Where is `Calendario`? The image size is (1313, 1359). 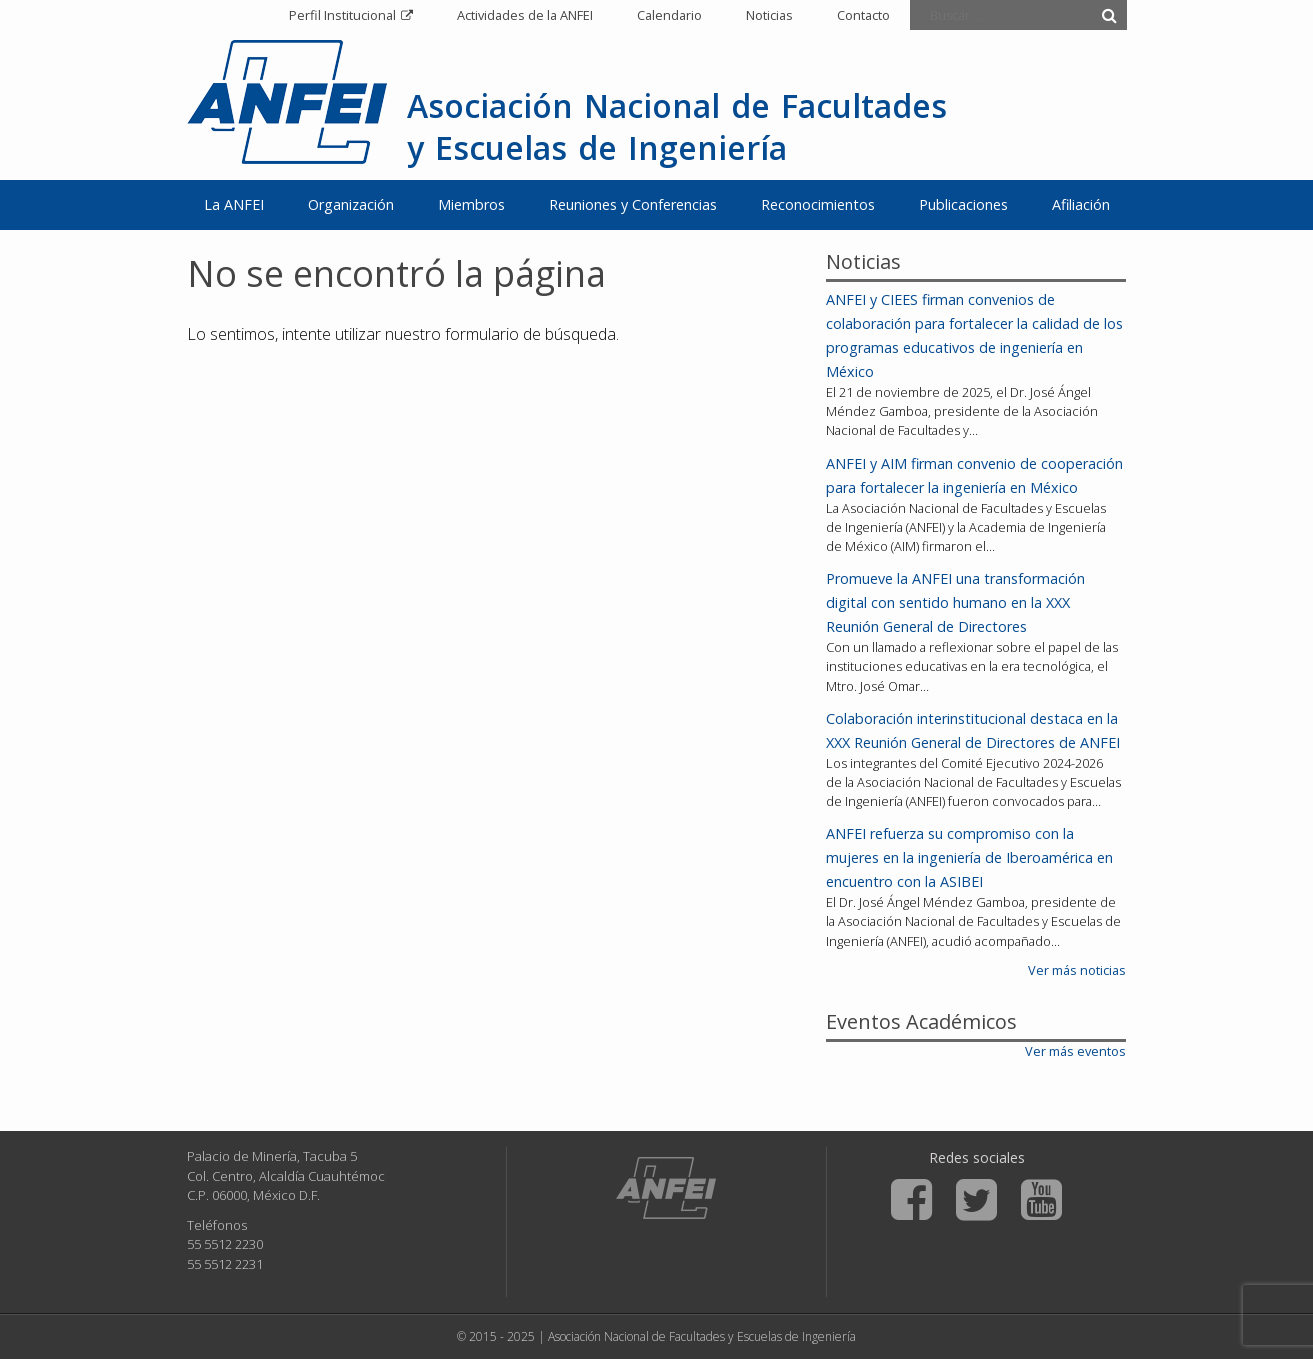 Calendario is located at coordinates (669, 15).